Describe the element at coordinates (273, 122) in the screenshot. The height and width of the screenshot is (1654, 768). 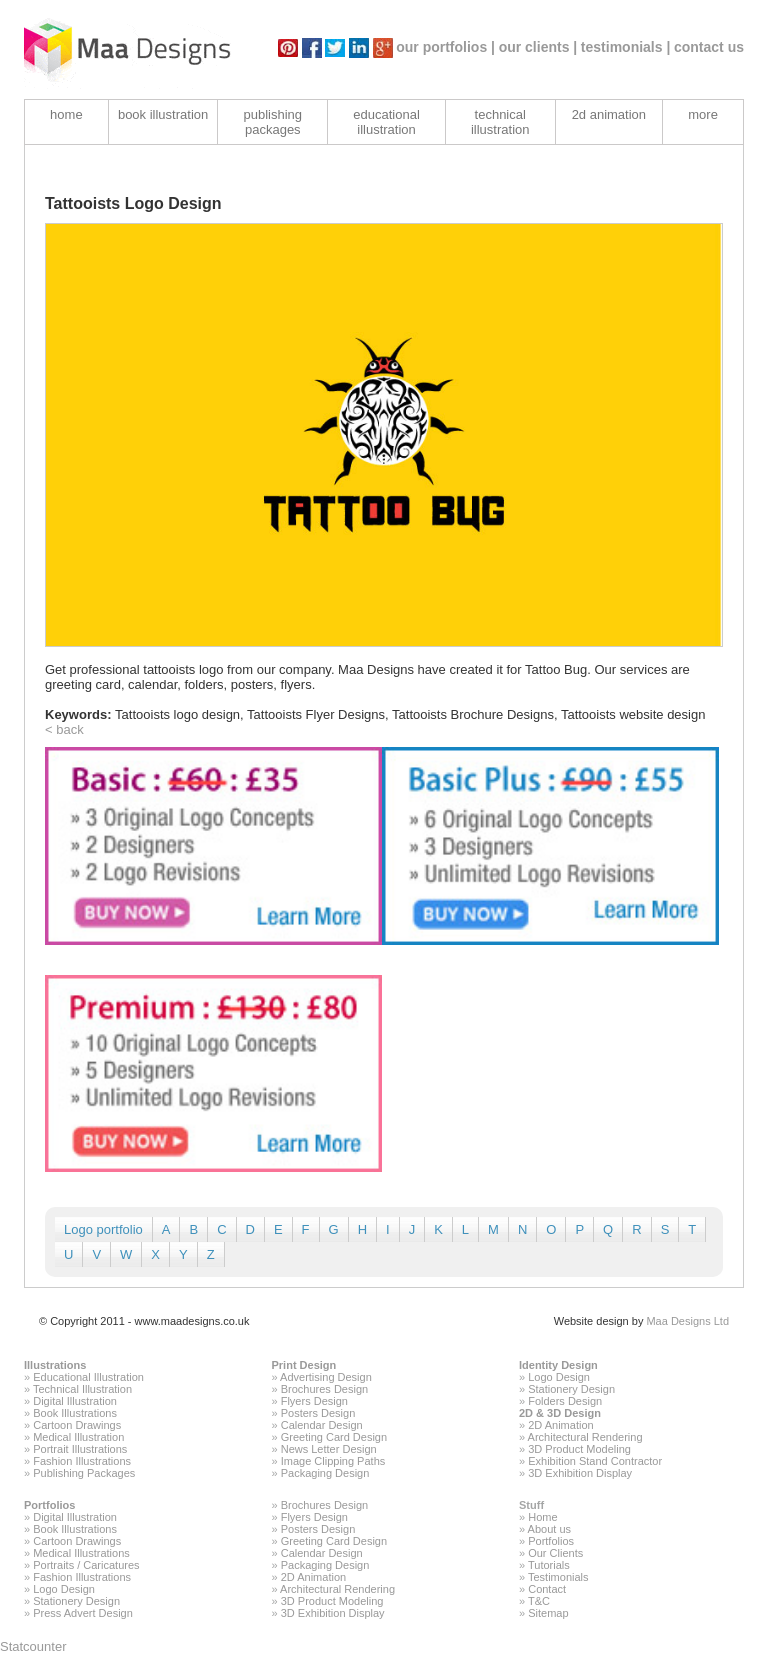
I see `publishing packages` at that location.